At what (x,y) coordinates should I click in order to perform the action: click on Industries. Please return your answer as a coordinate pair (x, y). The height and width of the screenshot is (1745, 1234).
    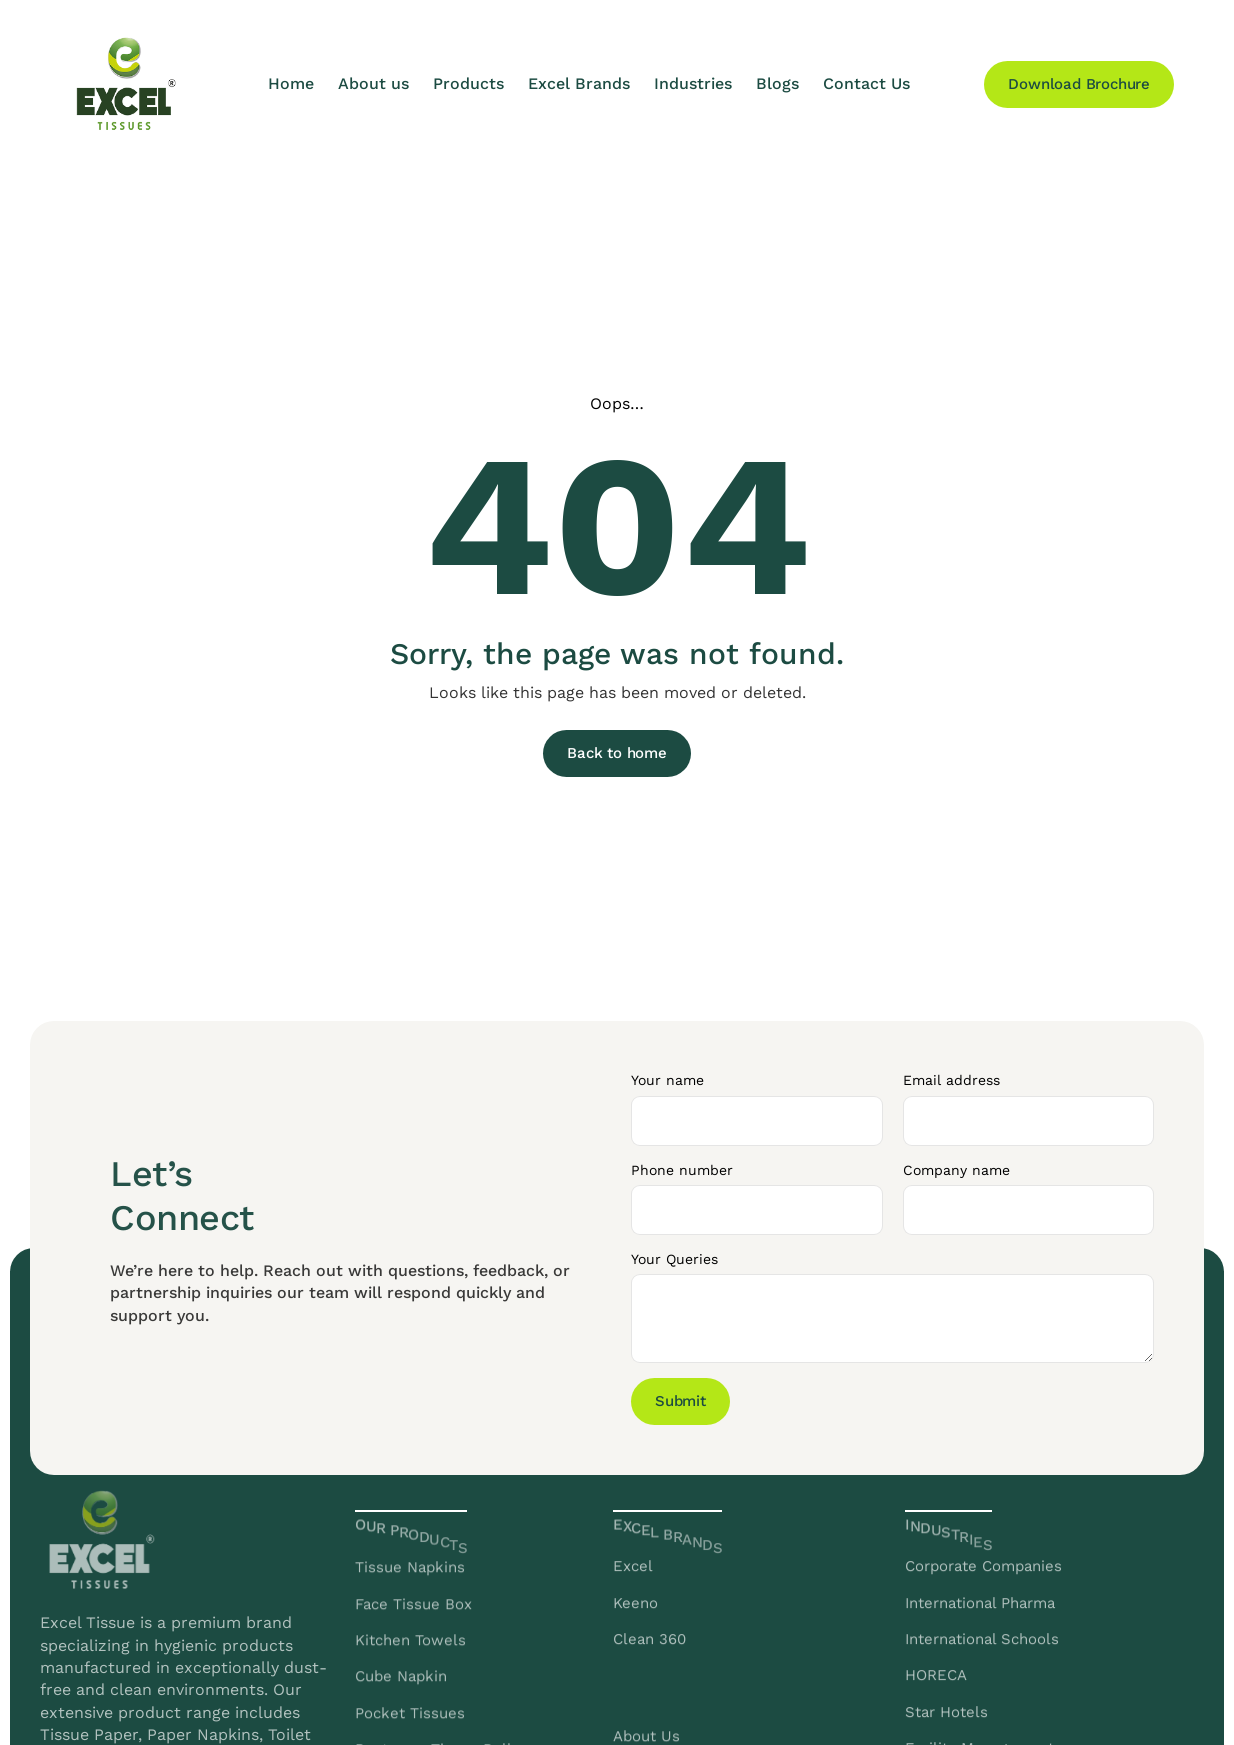
    Looking at the image, I should click on (693, 83).